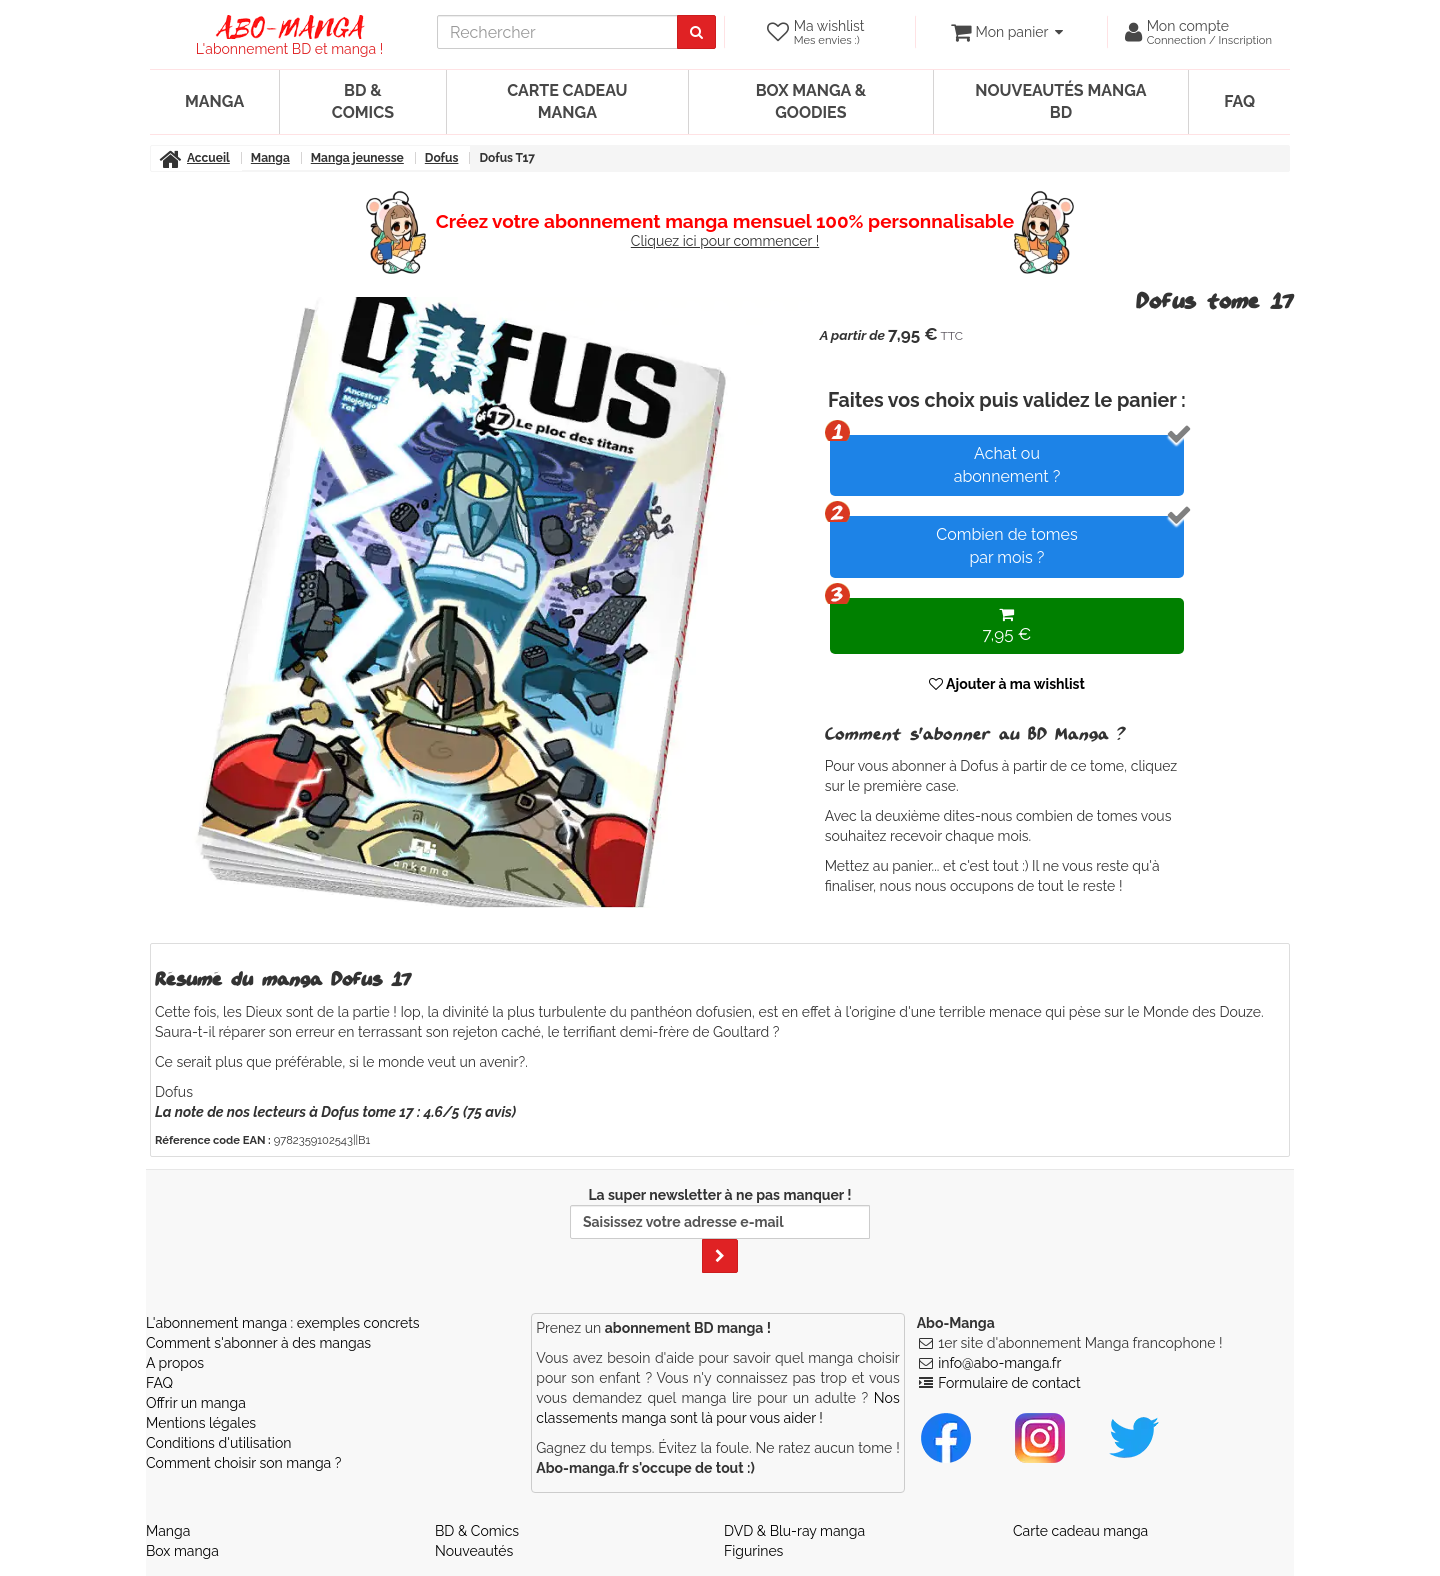 The image size is (1440, 1576). What do you see at coordinates (258, 1343) in the screenshot?
I see `Comment s'abonner à des mangas` at bounding box center [258, 1343].